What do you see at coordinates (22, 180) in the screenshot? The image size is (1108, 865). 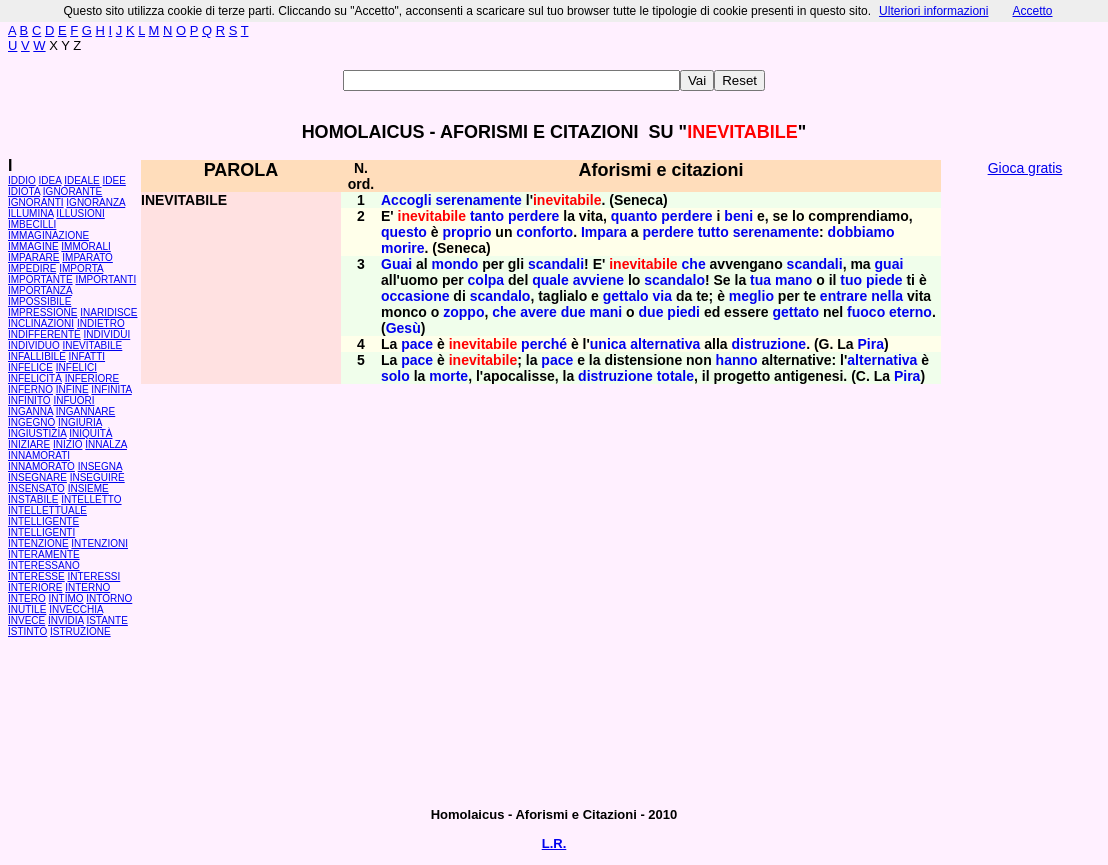 I see `IDDIO` at bounding box center [22, 180].